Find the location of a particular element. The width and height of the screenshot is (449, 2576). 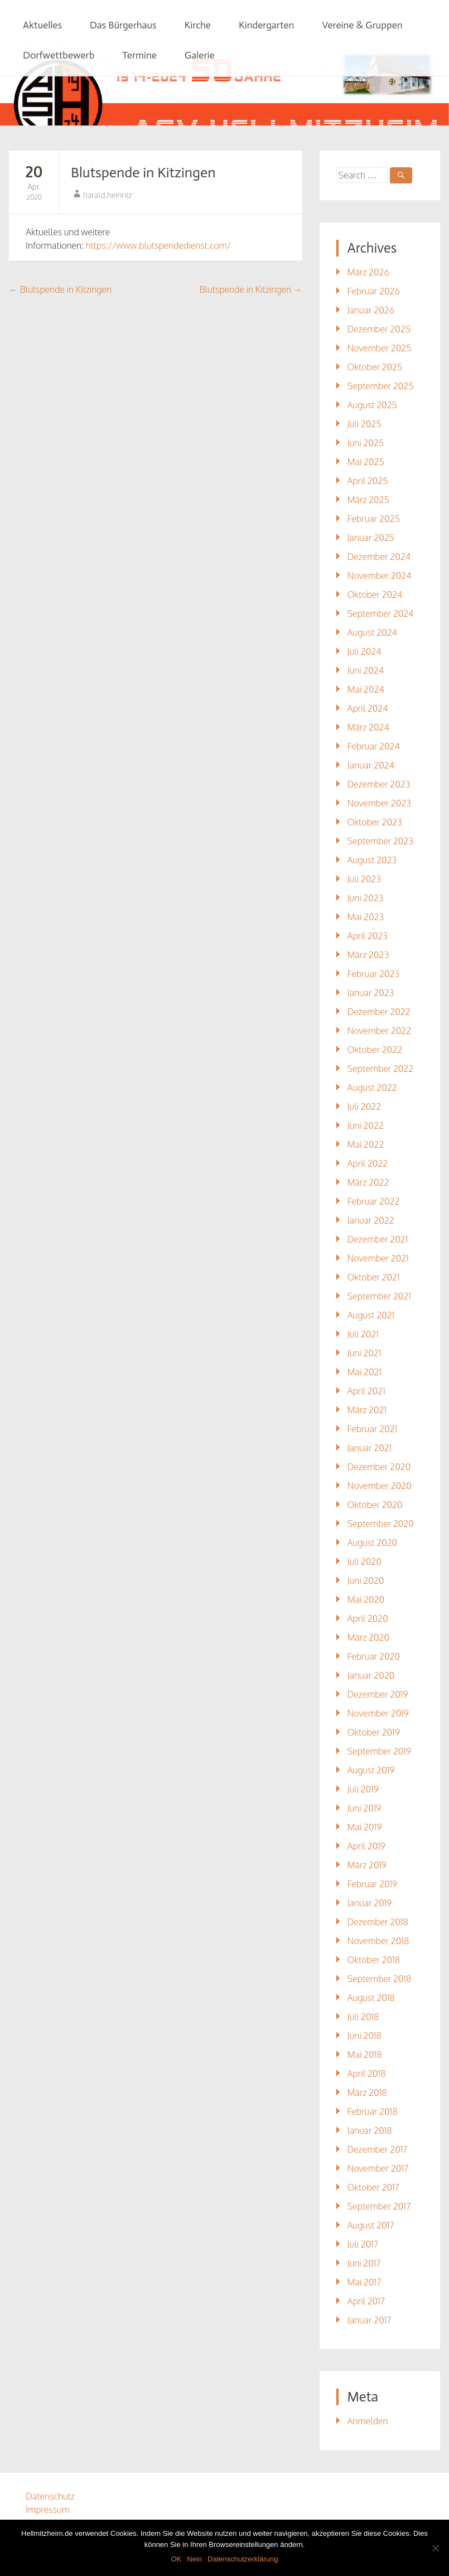

Juni 2020 is located at coordinates (365, 1580).